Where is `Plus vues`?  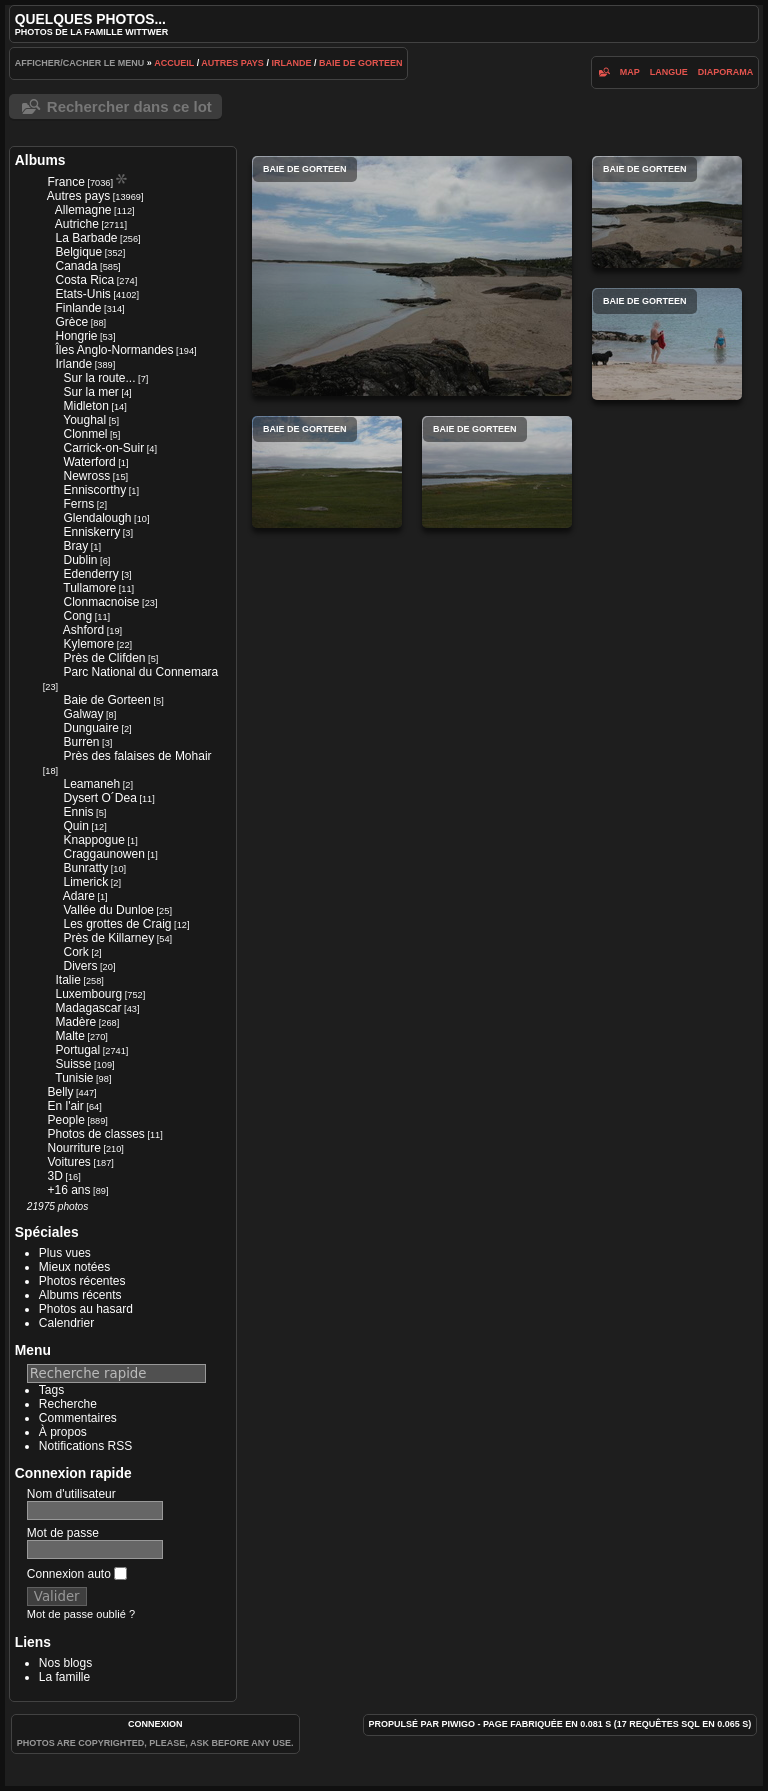 Plus vues is located at coordinates (65, 1253).